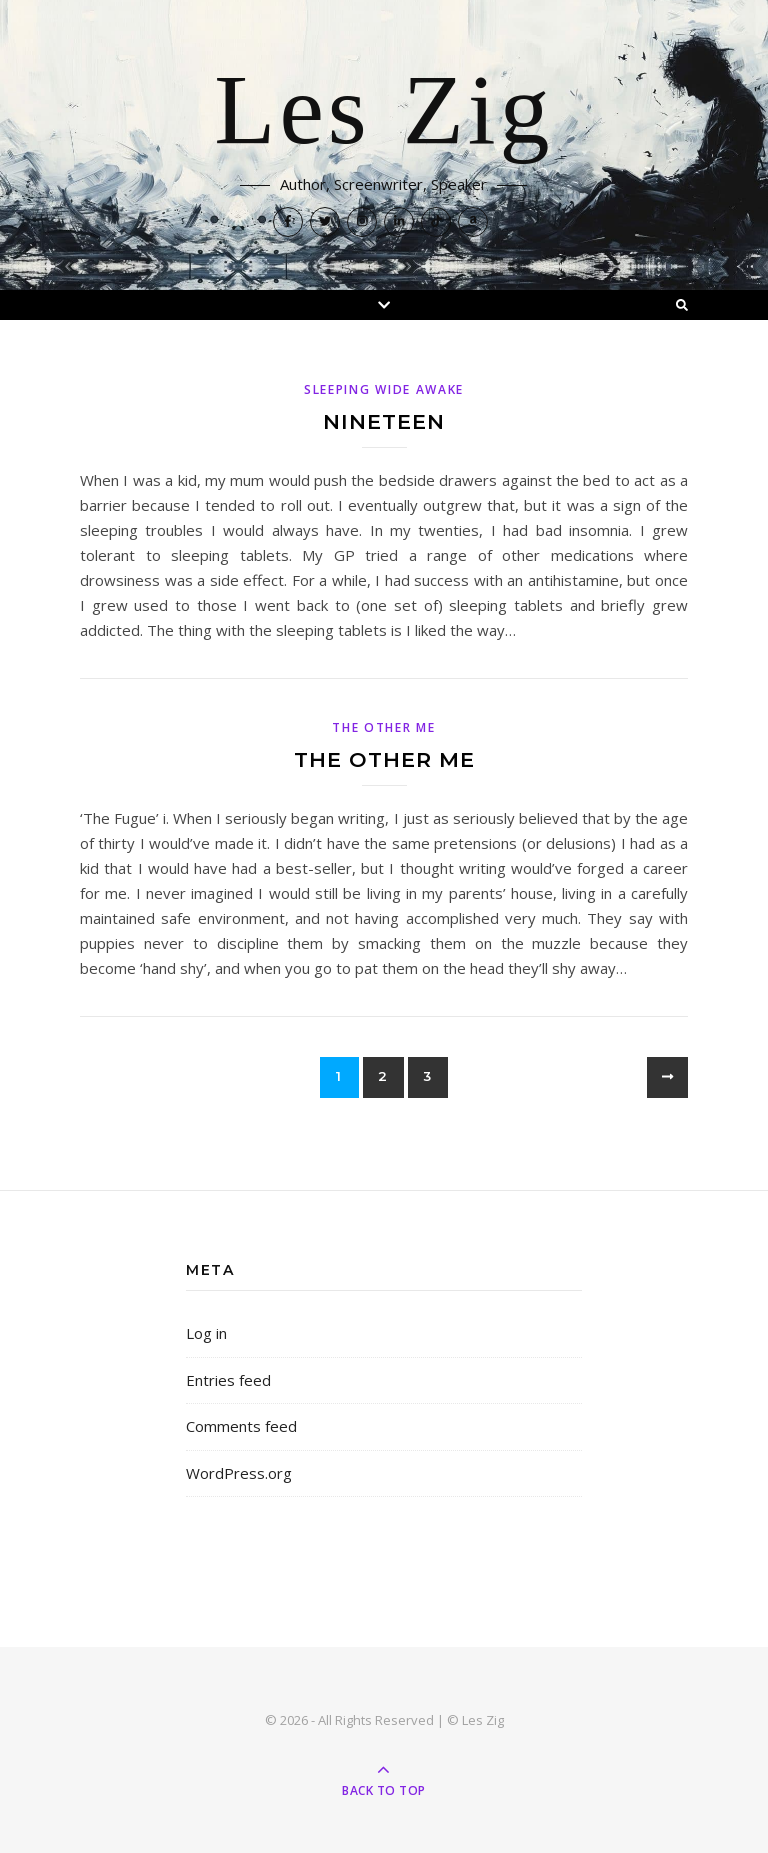 The image size is (768, 1853). What do you see at coordinates (228, 1380) in the screenshot?
I see `Entries feed` at bounding box center [228, 1380].